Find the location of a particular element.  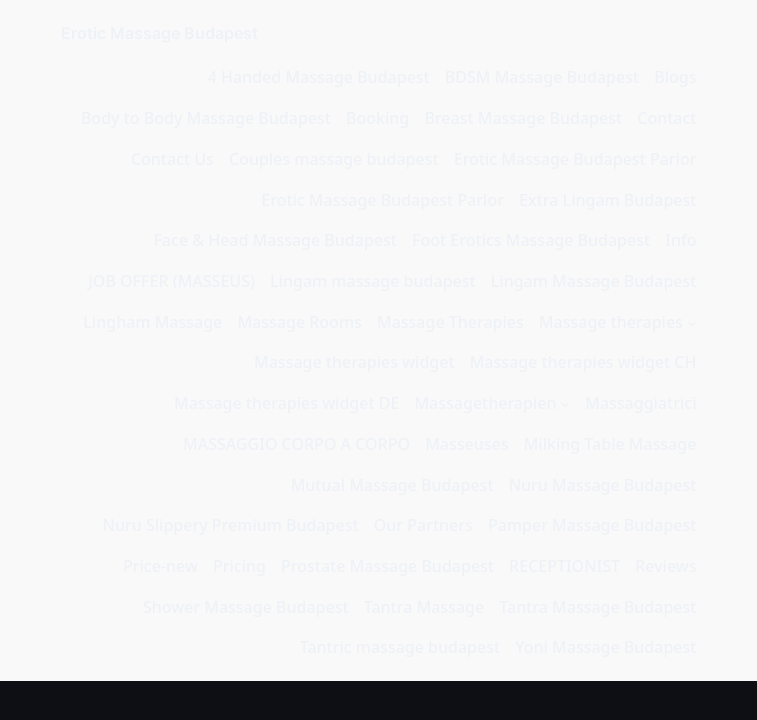

Info is located at coordinates (680, 240).